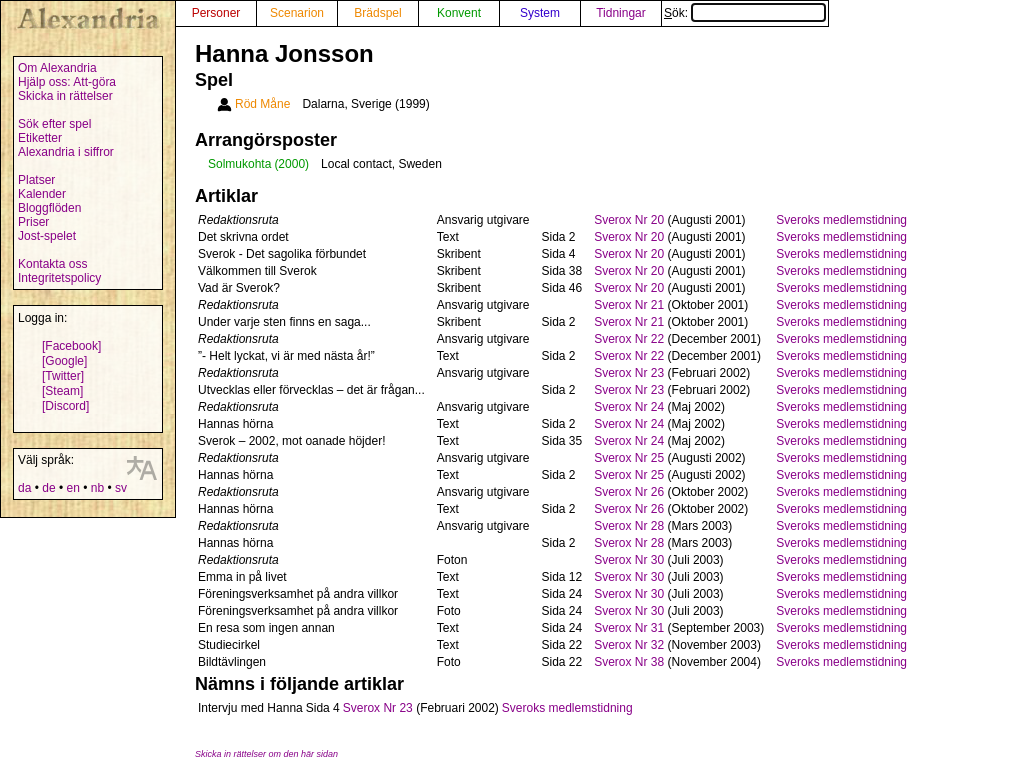 This screenshot has width=1035, height=760. I want to click on Sverox Nr 32, so click(629, 645).